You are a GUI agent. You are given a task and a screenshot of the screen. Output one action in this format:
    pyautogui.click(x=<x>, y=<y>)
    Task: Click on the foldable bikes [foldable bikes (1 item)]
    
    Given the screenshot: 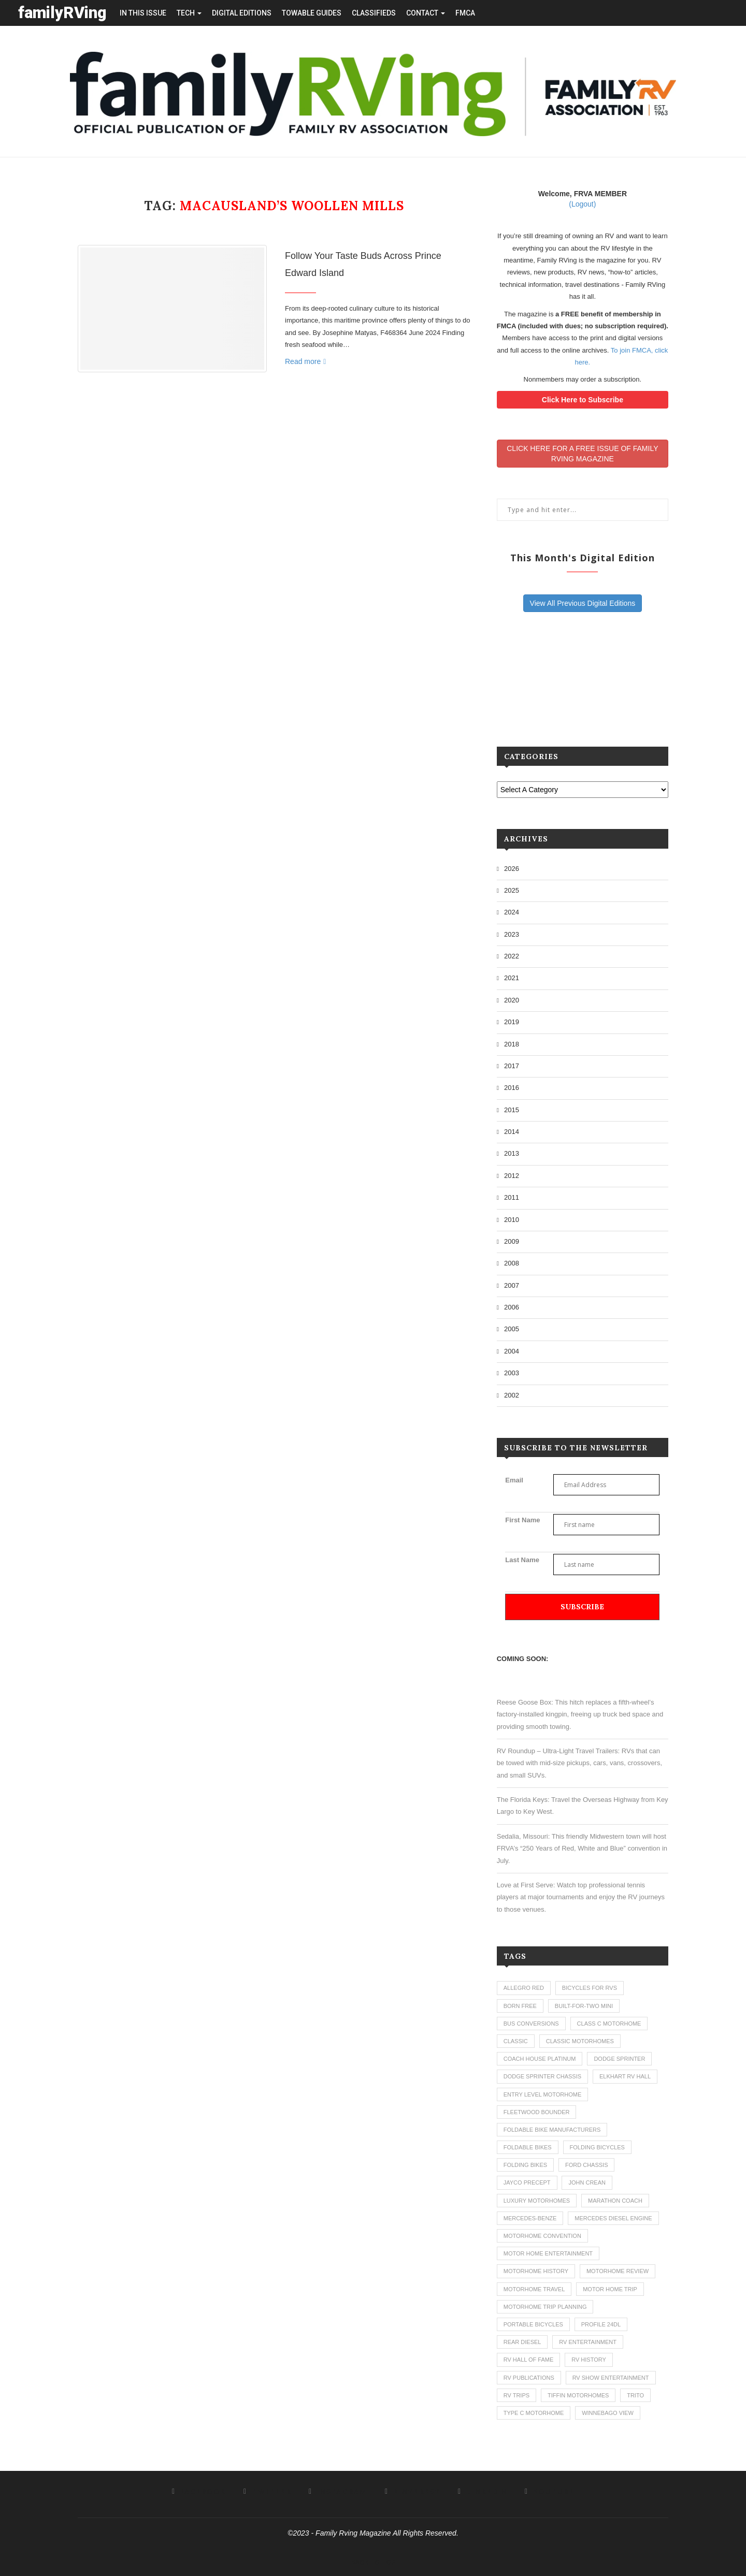 What is the action you would take?
    pyautogui.click(x=528, y=2147)
    